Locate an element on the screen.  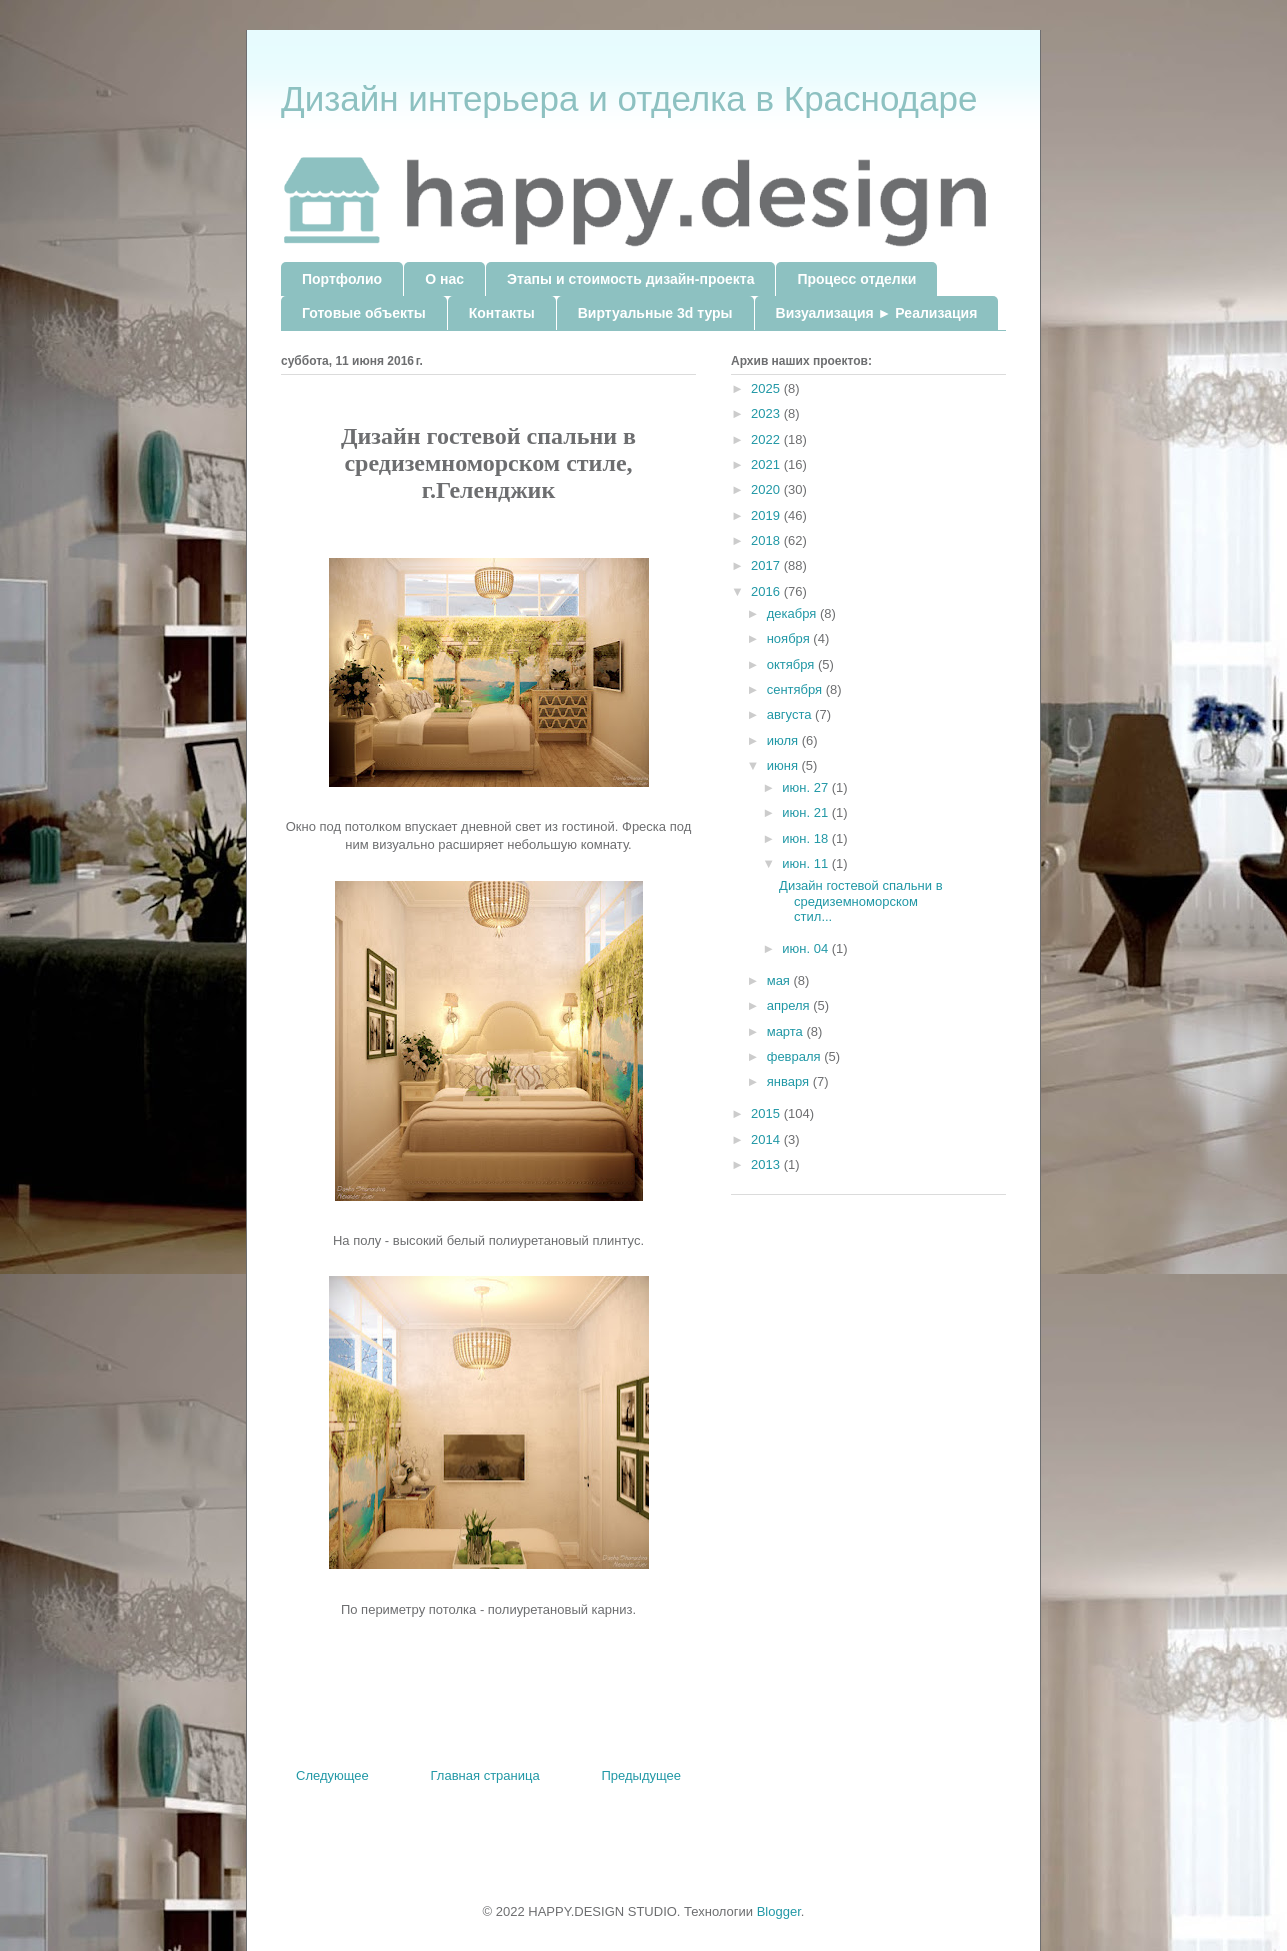
Портфолио is located at coordinates (342, 279).